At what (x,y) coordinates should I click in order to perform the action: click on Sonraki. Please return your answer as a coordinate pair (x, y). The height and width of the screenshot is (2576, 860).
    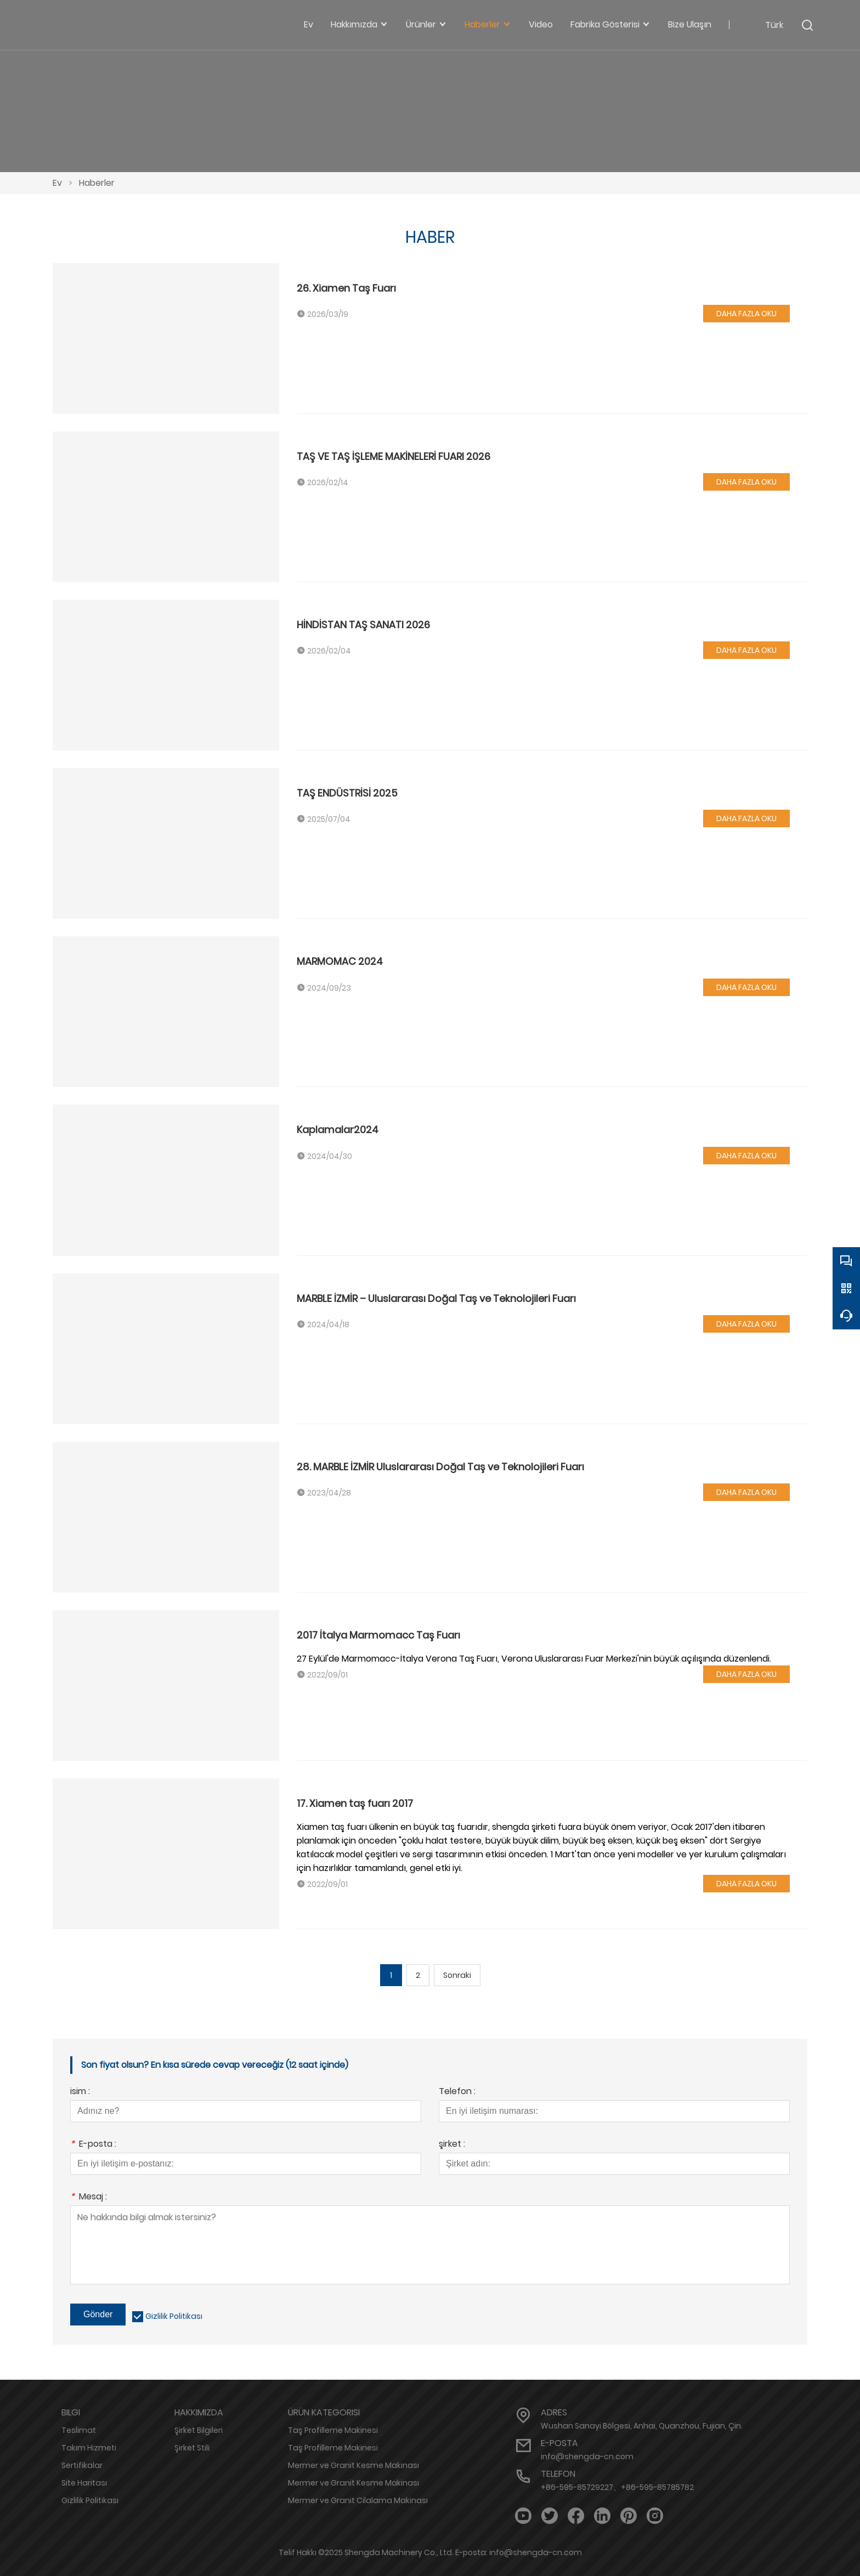
    Looking at the image, I should click on (457, 1975).